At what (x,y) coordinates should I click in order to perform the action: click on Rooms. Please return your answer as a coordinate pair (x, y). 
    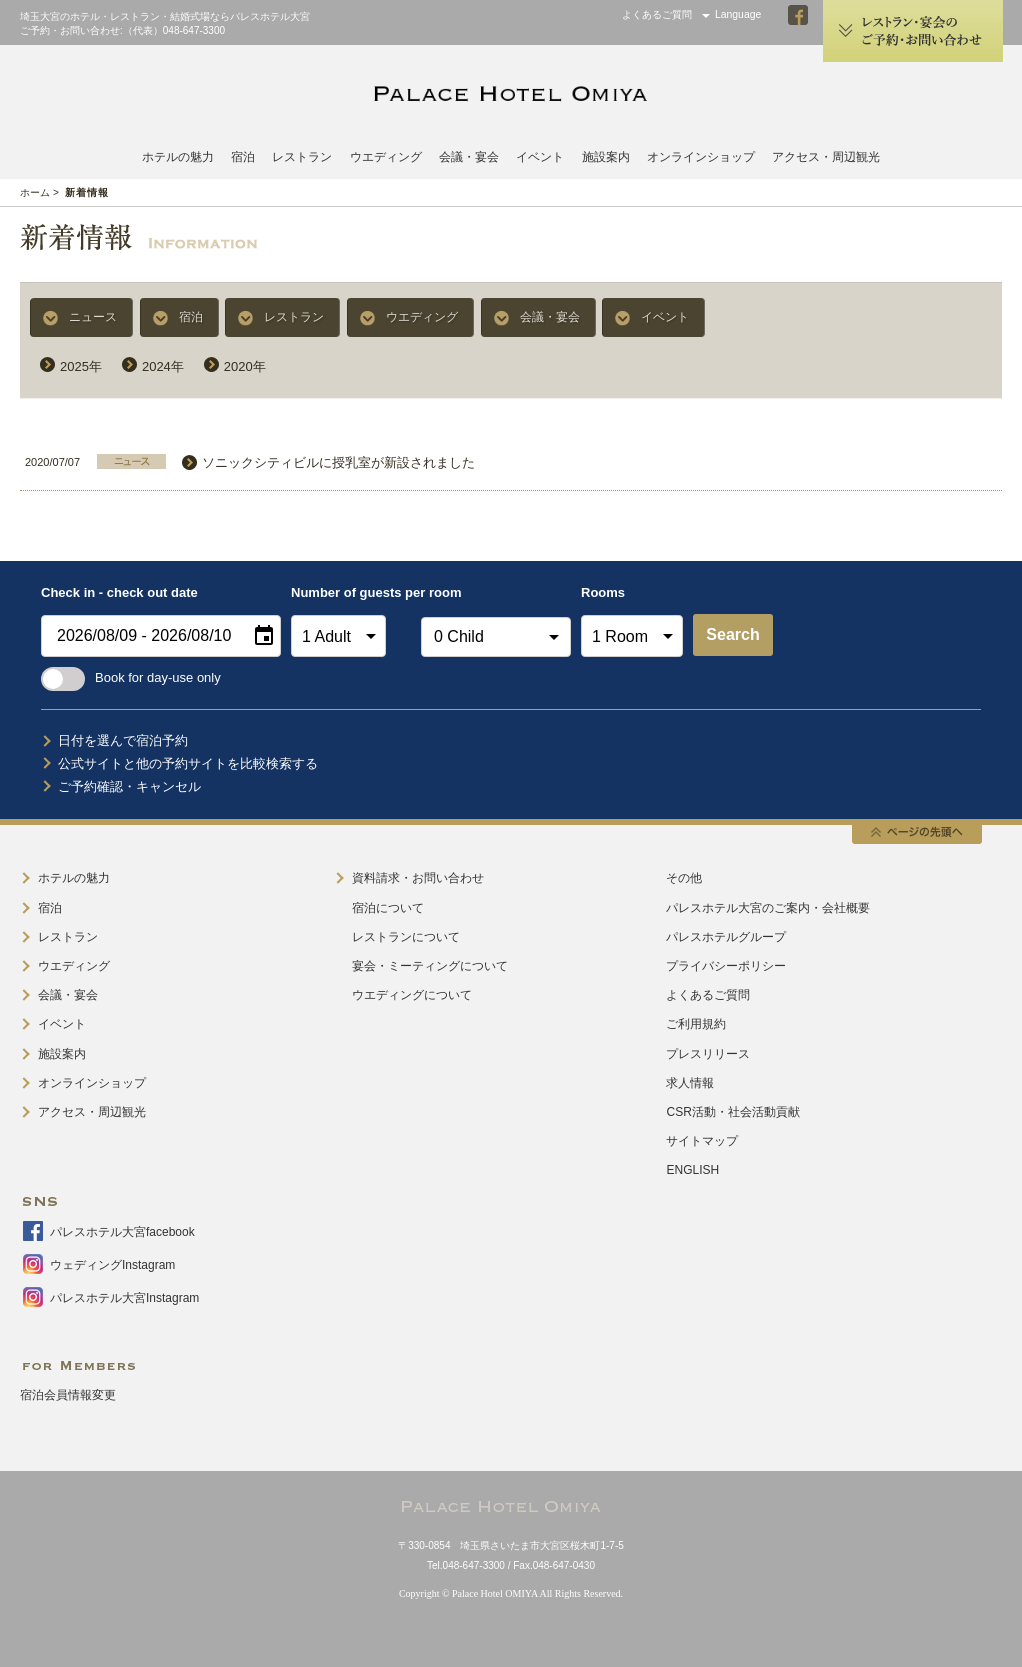
    Looking at the image, I should click on (603, 592).